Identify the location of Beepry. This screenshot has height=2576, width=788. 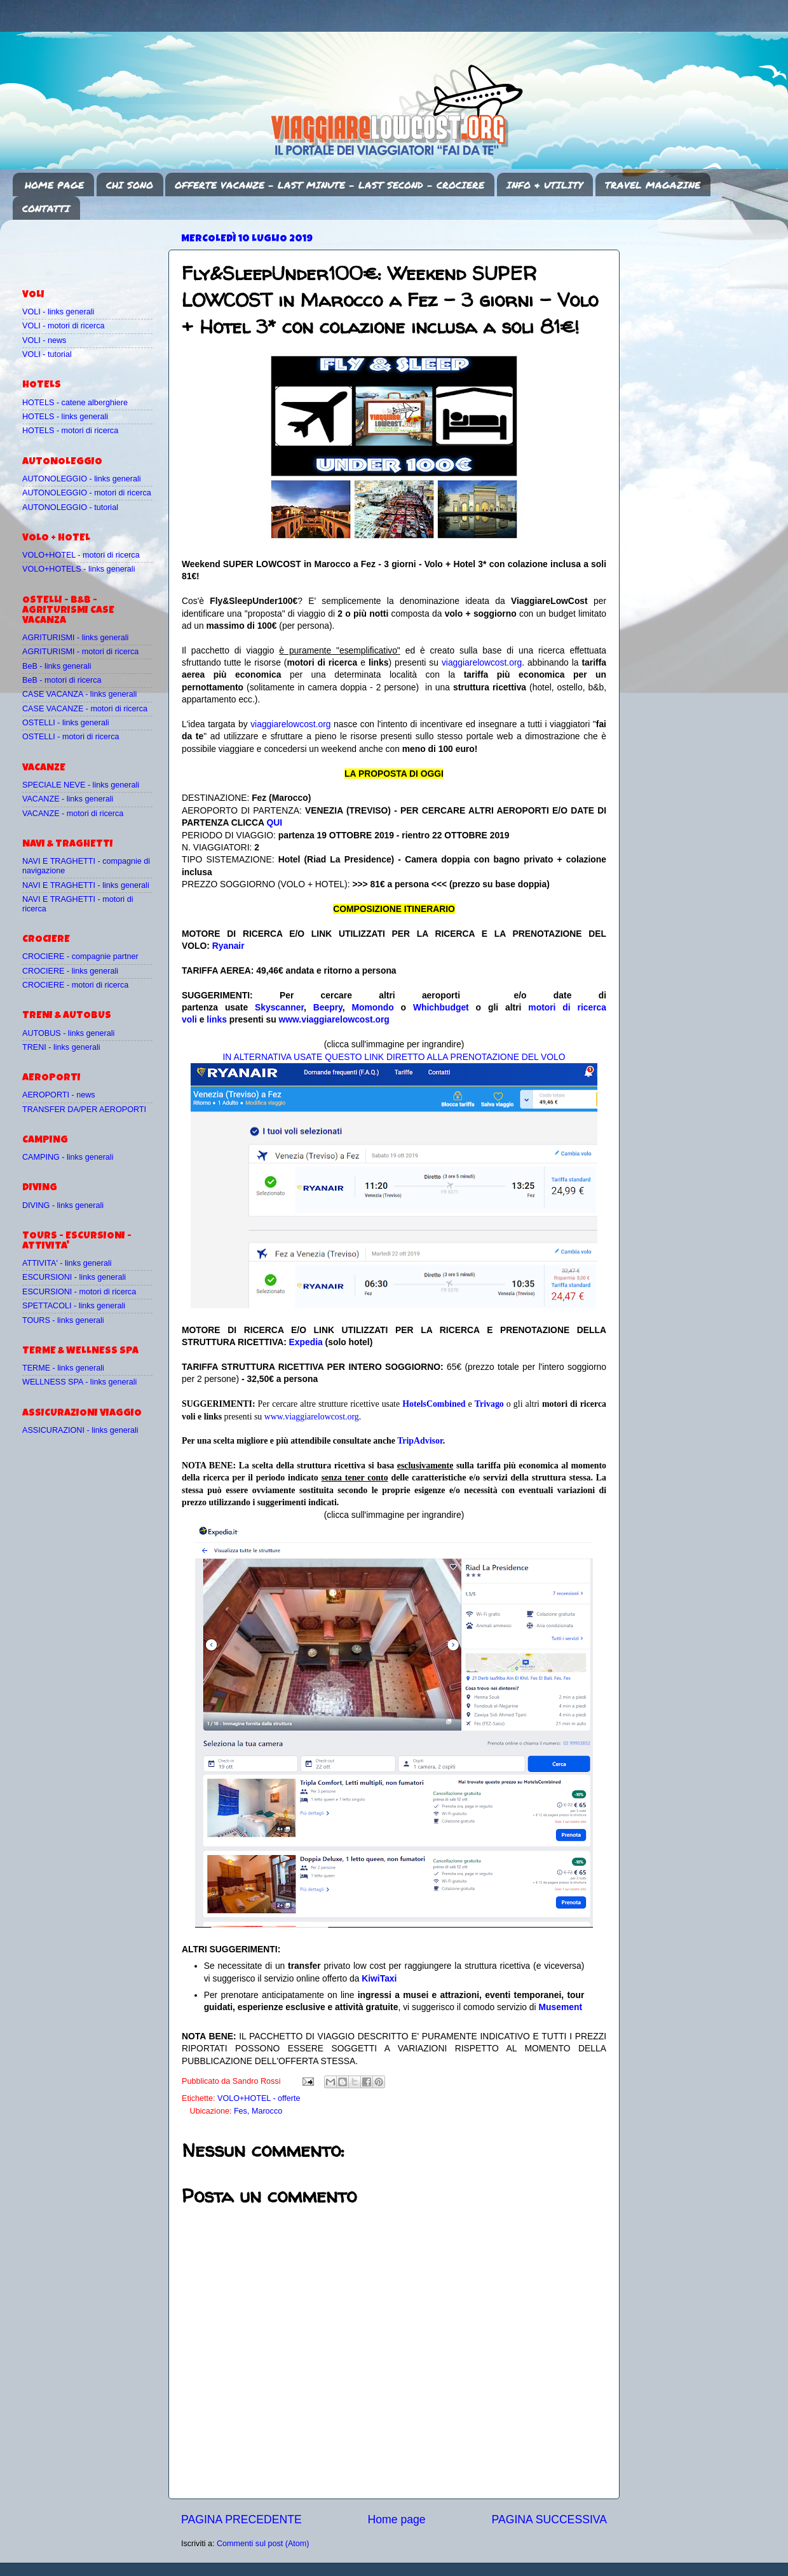
(328, 1007).